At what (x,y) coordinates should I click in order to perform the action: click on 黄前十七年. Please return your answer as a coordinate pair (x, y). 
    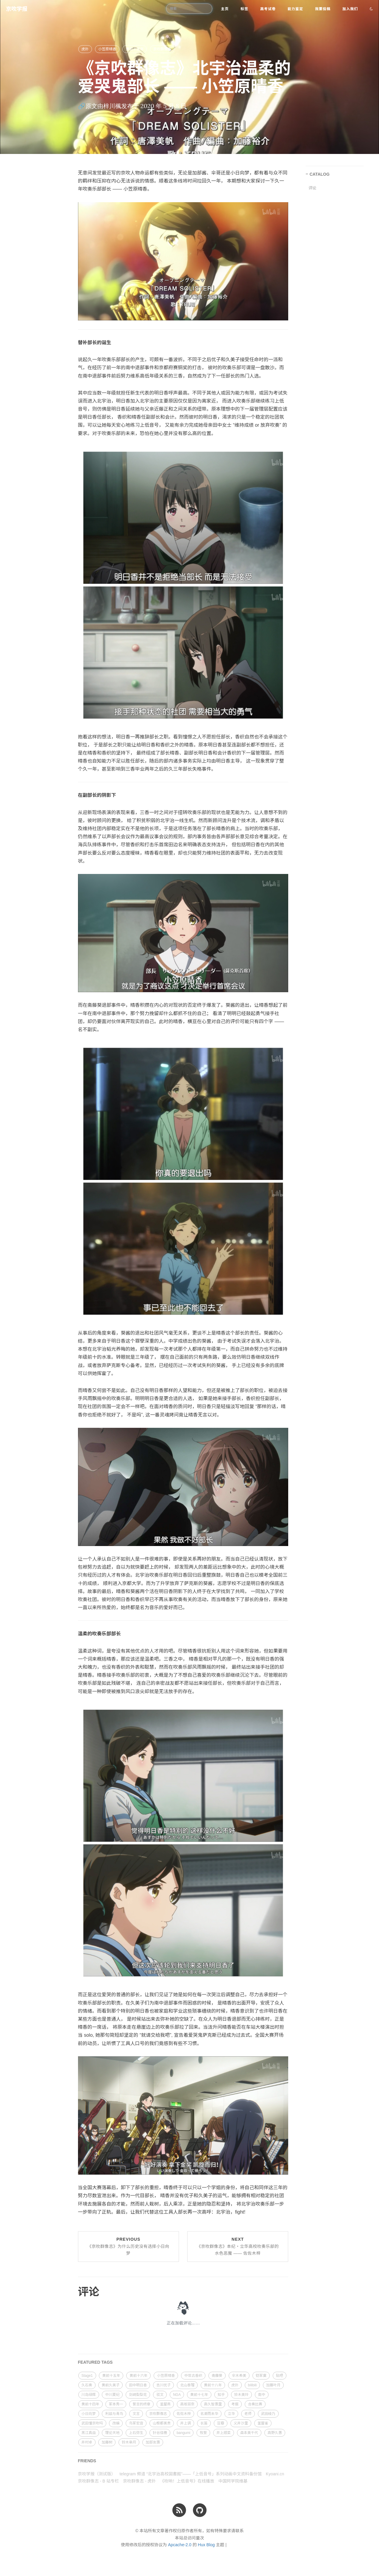
    Looking at the image, I should click on (199, 2395).